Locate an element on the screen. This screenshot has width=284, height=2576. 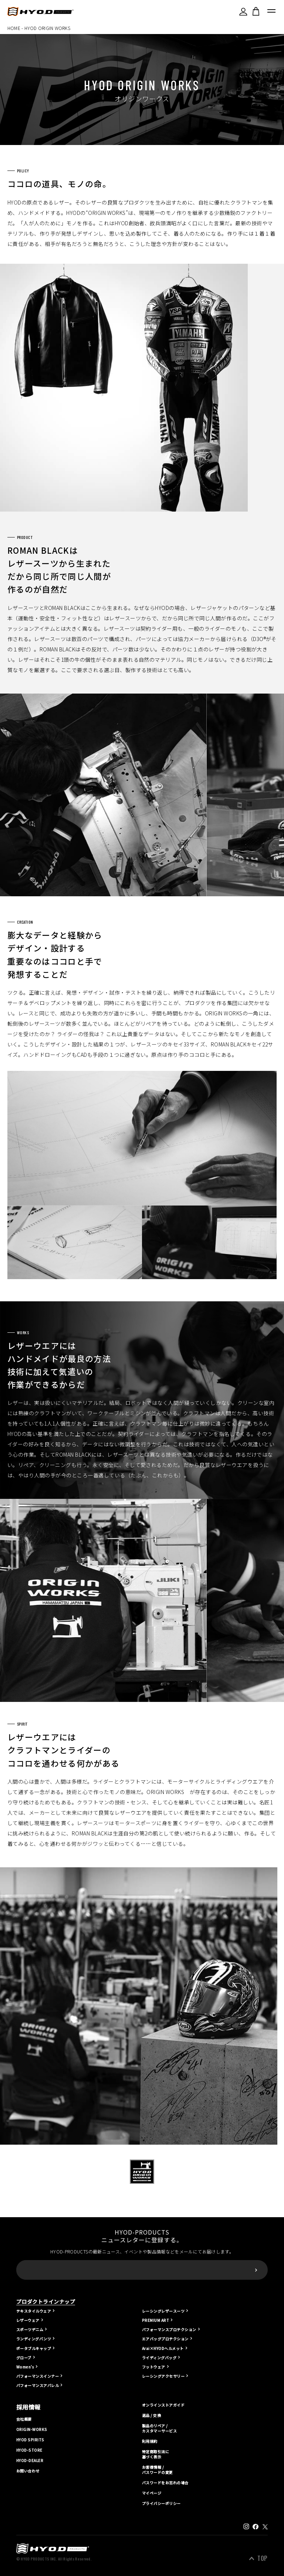
パフォーマンスアパレル is located at coordinates (37, 2385).